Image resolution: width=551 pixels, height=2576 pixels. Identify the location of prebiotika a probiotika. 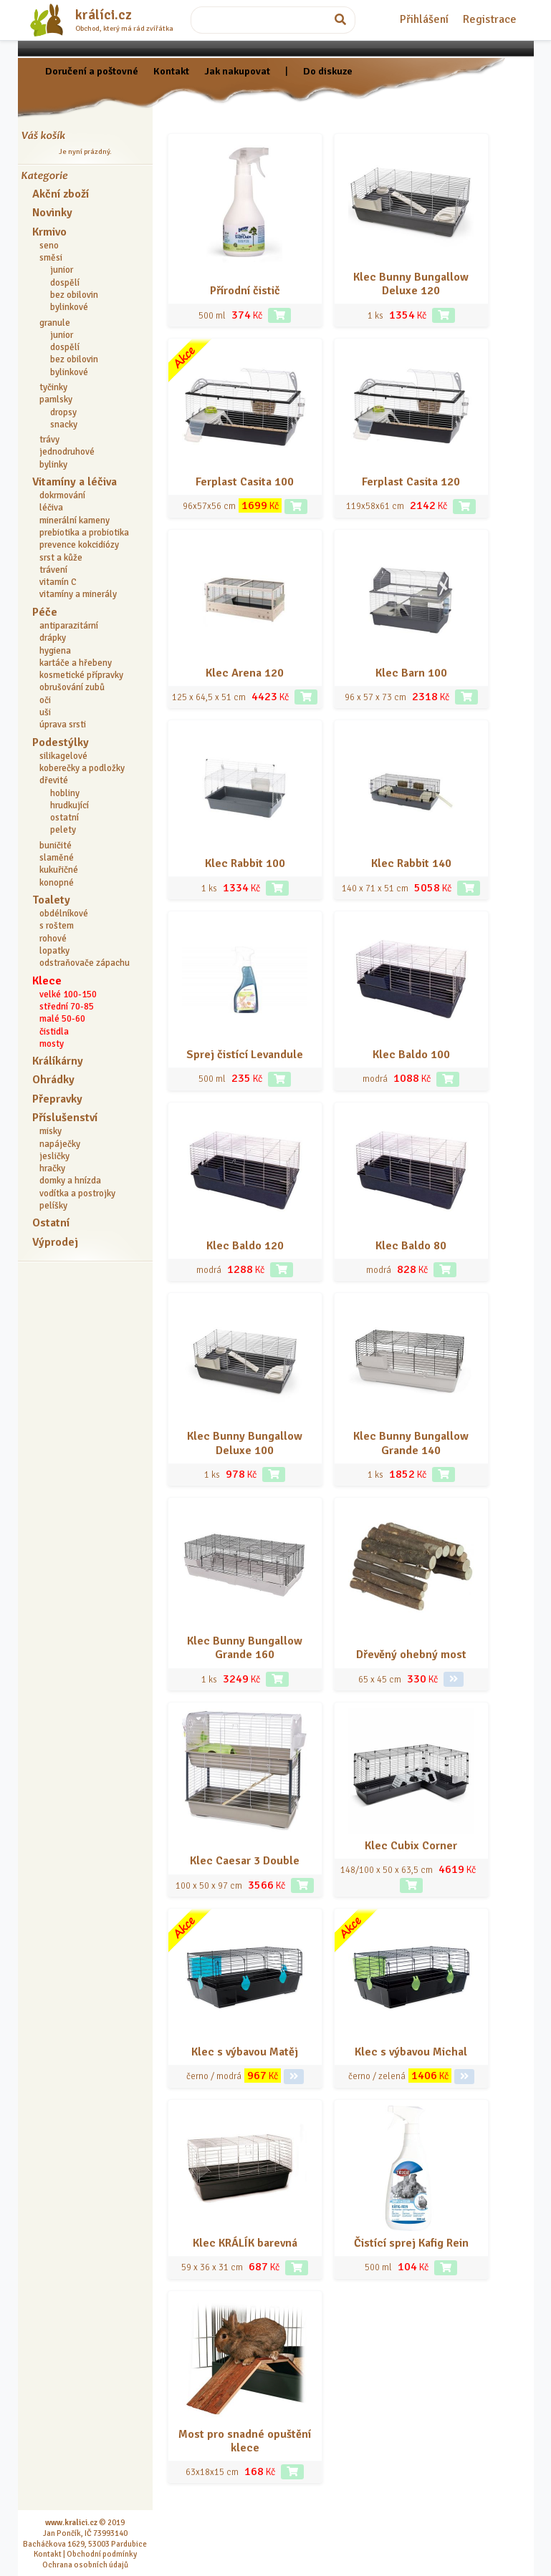
(84, 532).